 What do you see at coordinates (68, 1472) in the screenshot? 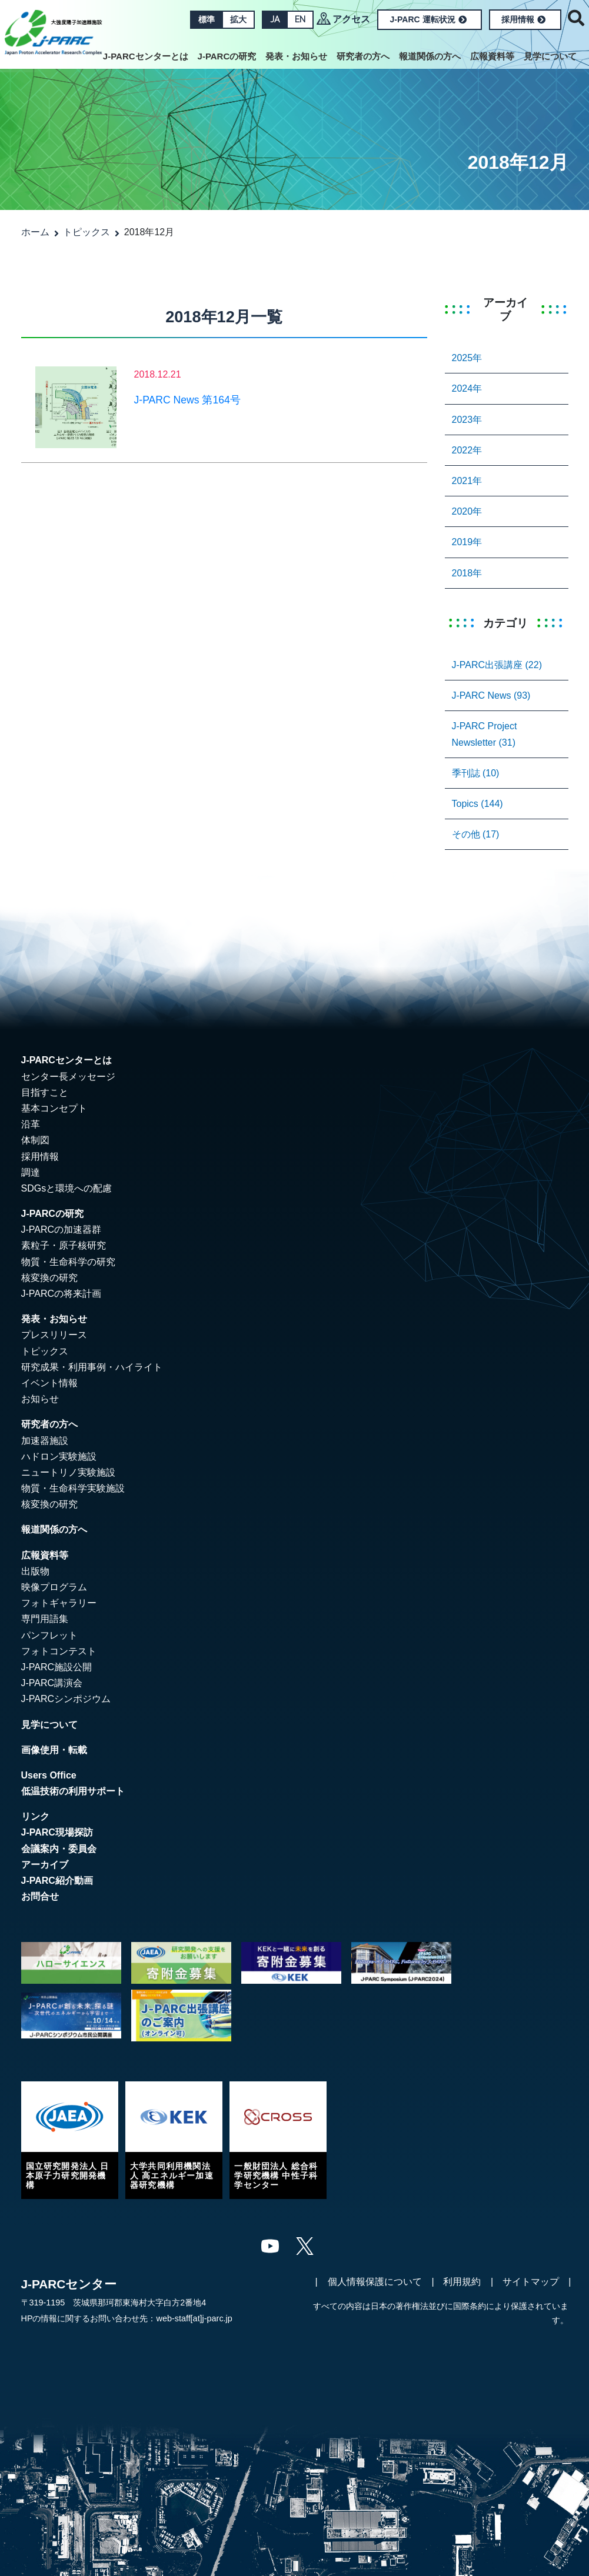
I see `ニュートリノ実験施設` at bounding box center [68, 1472].